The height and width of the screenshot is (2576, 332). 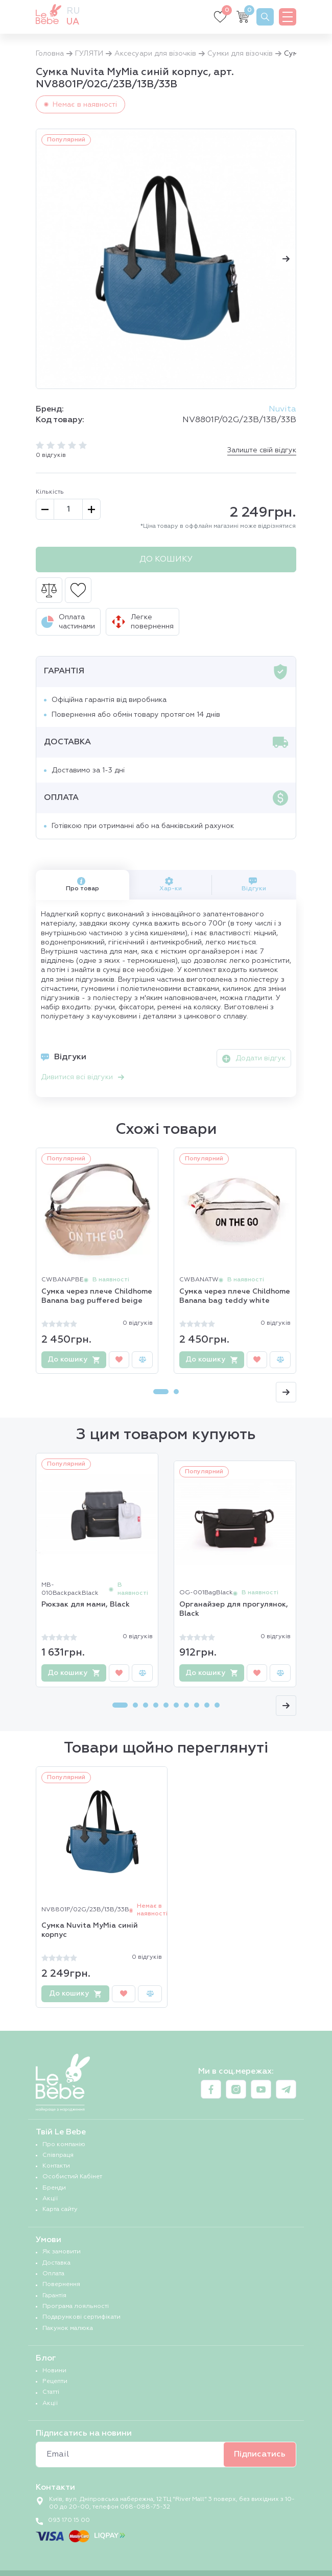 I want to click on Про компанію, so click(x=63, y=2145).